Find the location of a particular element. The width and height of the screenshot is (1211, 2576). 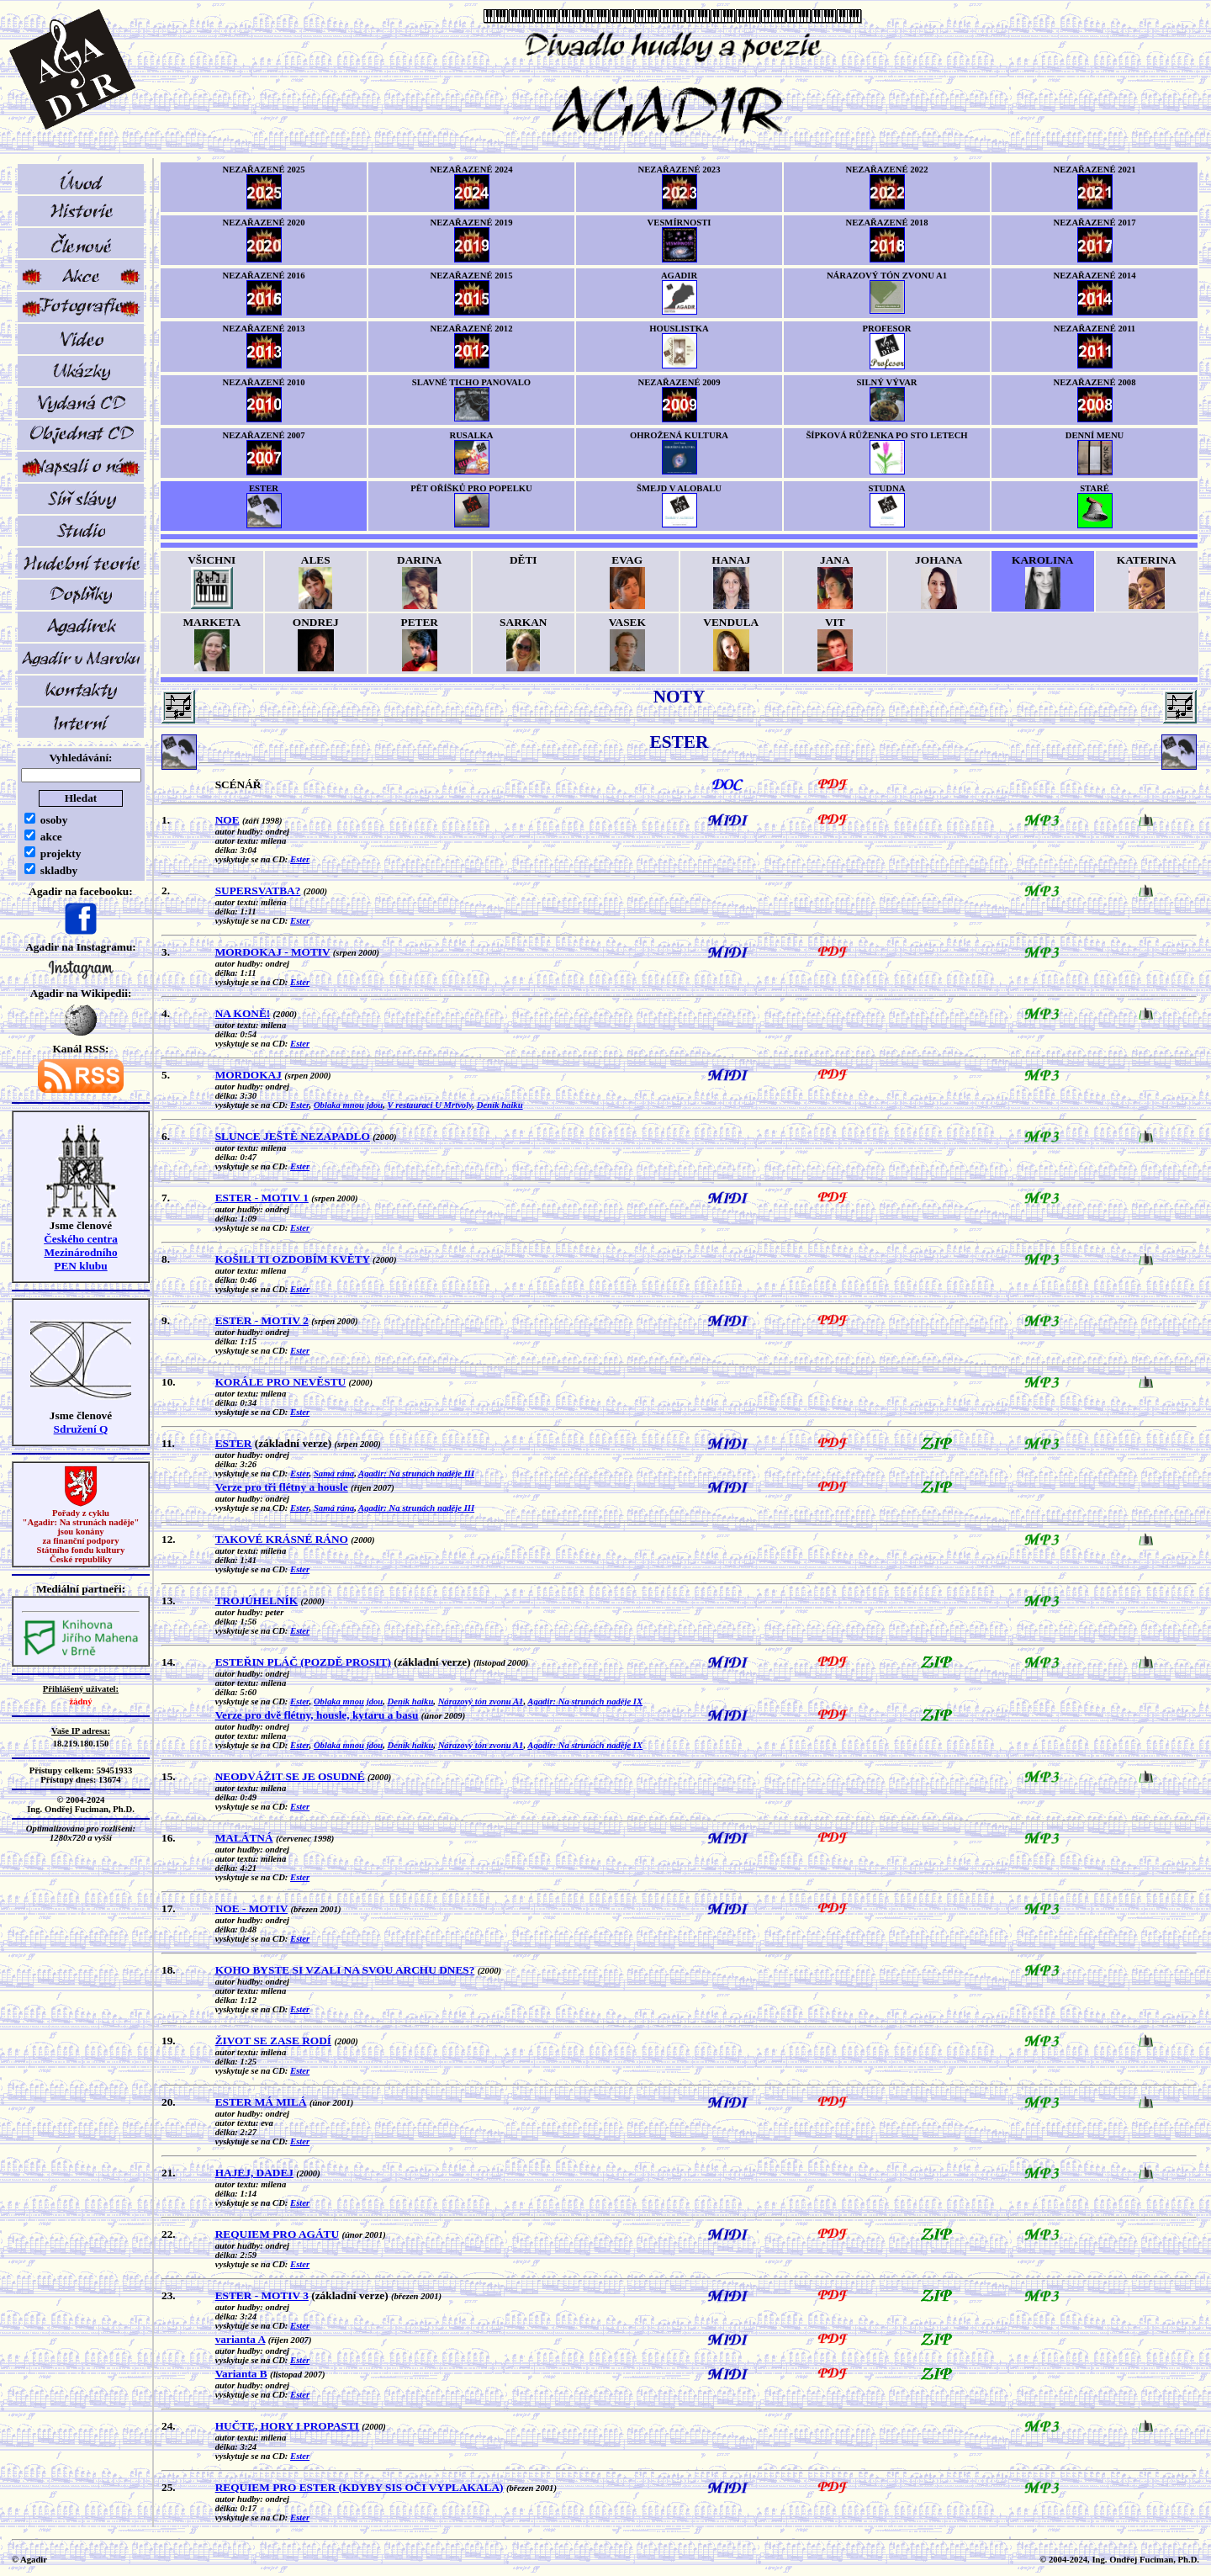

MORDOKAJ is located at coordinates (248, 1074).